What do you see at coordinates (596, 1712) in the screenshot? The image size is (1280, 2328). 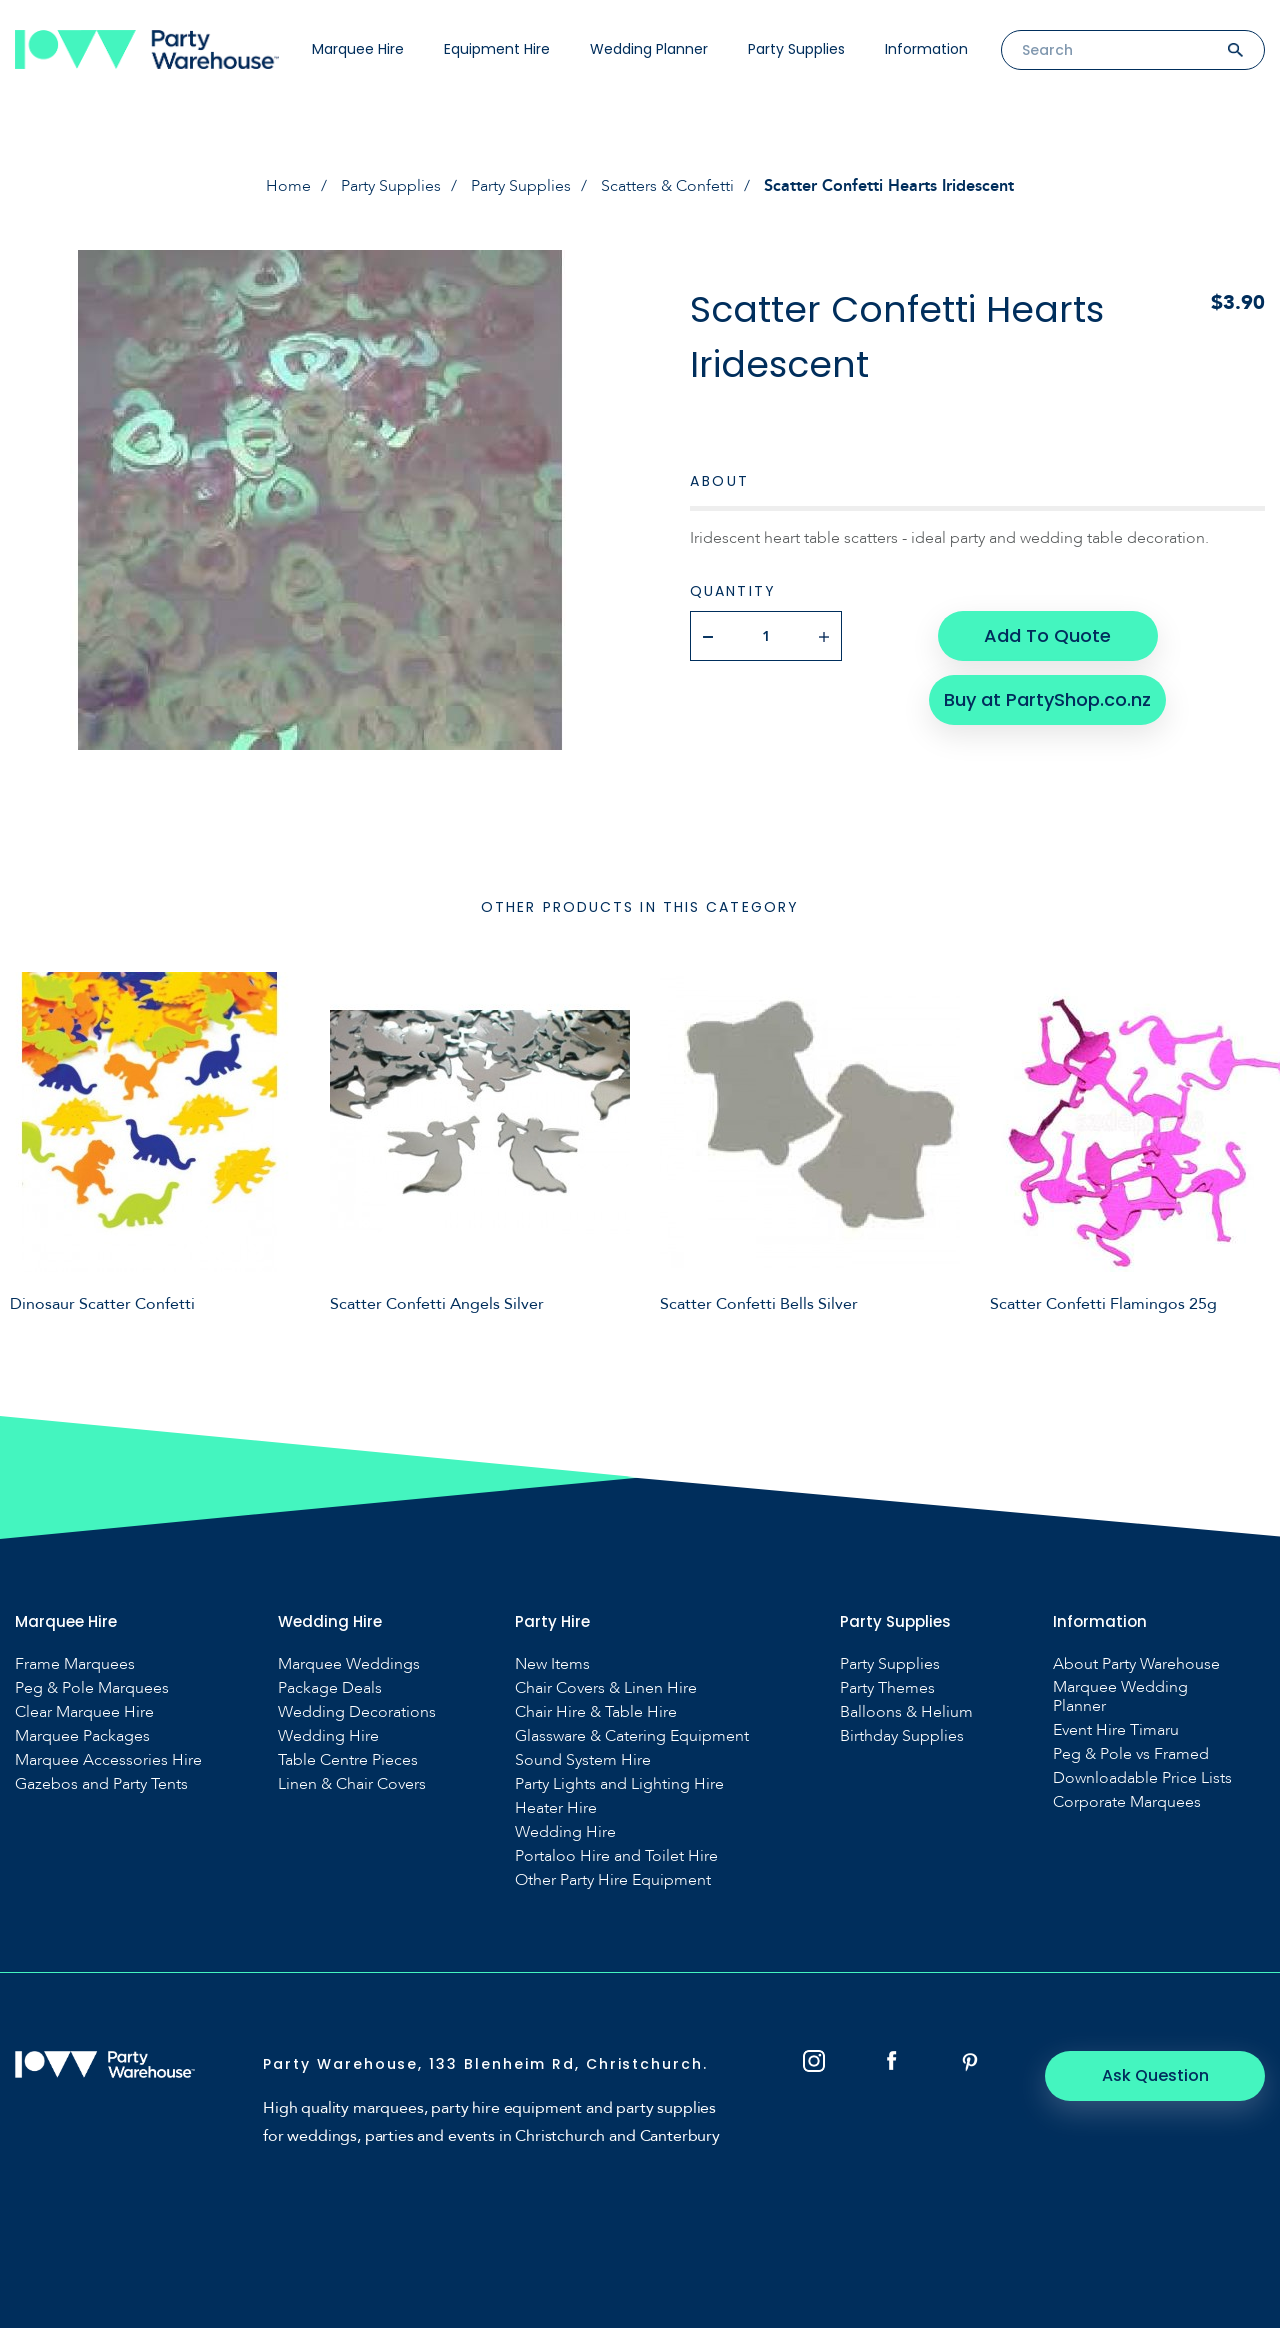 I see `Chair Hire & Table Hire` at bounding box center [596, 1712].